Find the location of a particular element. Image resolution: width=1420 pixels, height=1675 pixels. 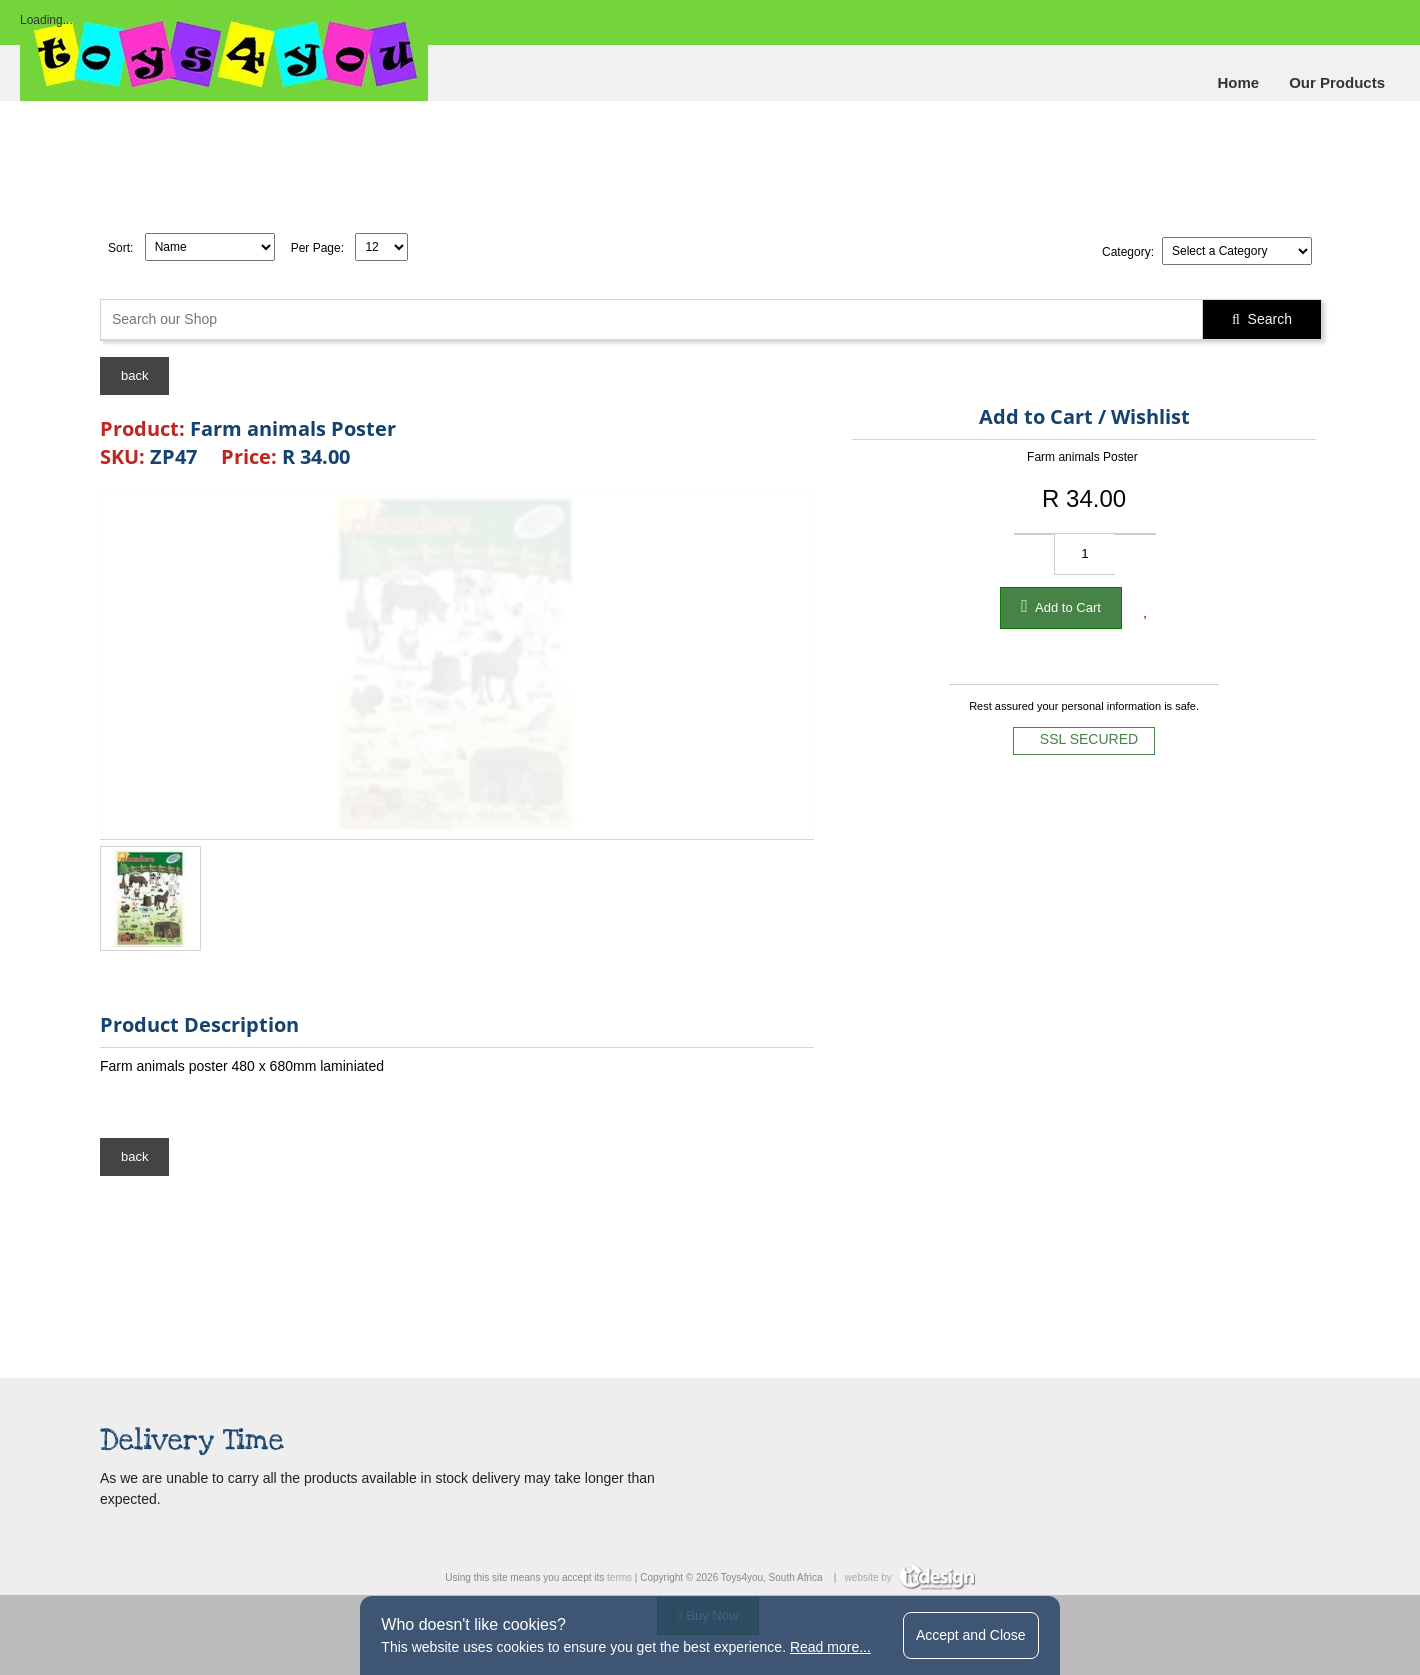

Home is located at coordinates (1238, 82).